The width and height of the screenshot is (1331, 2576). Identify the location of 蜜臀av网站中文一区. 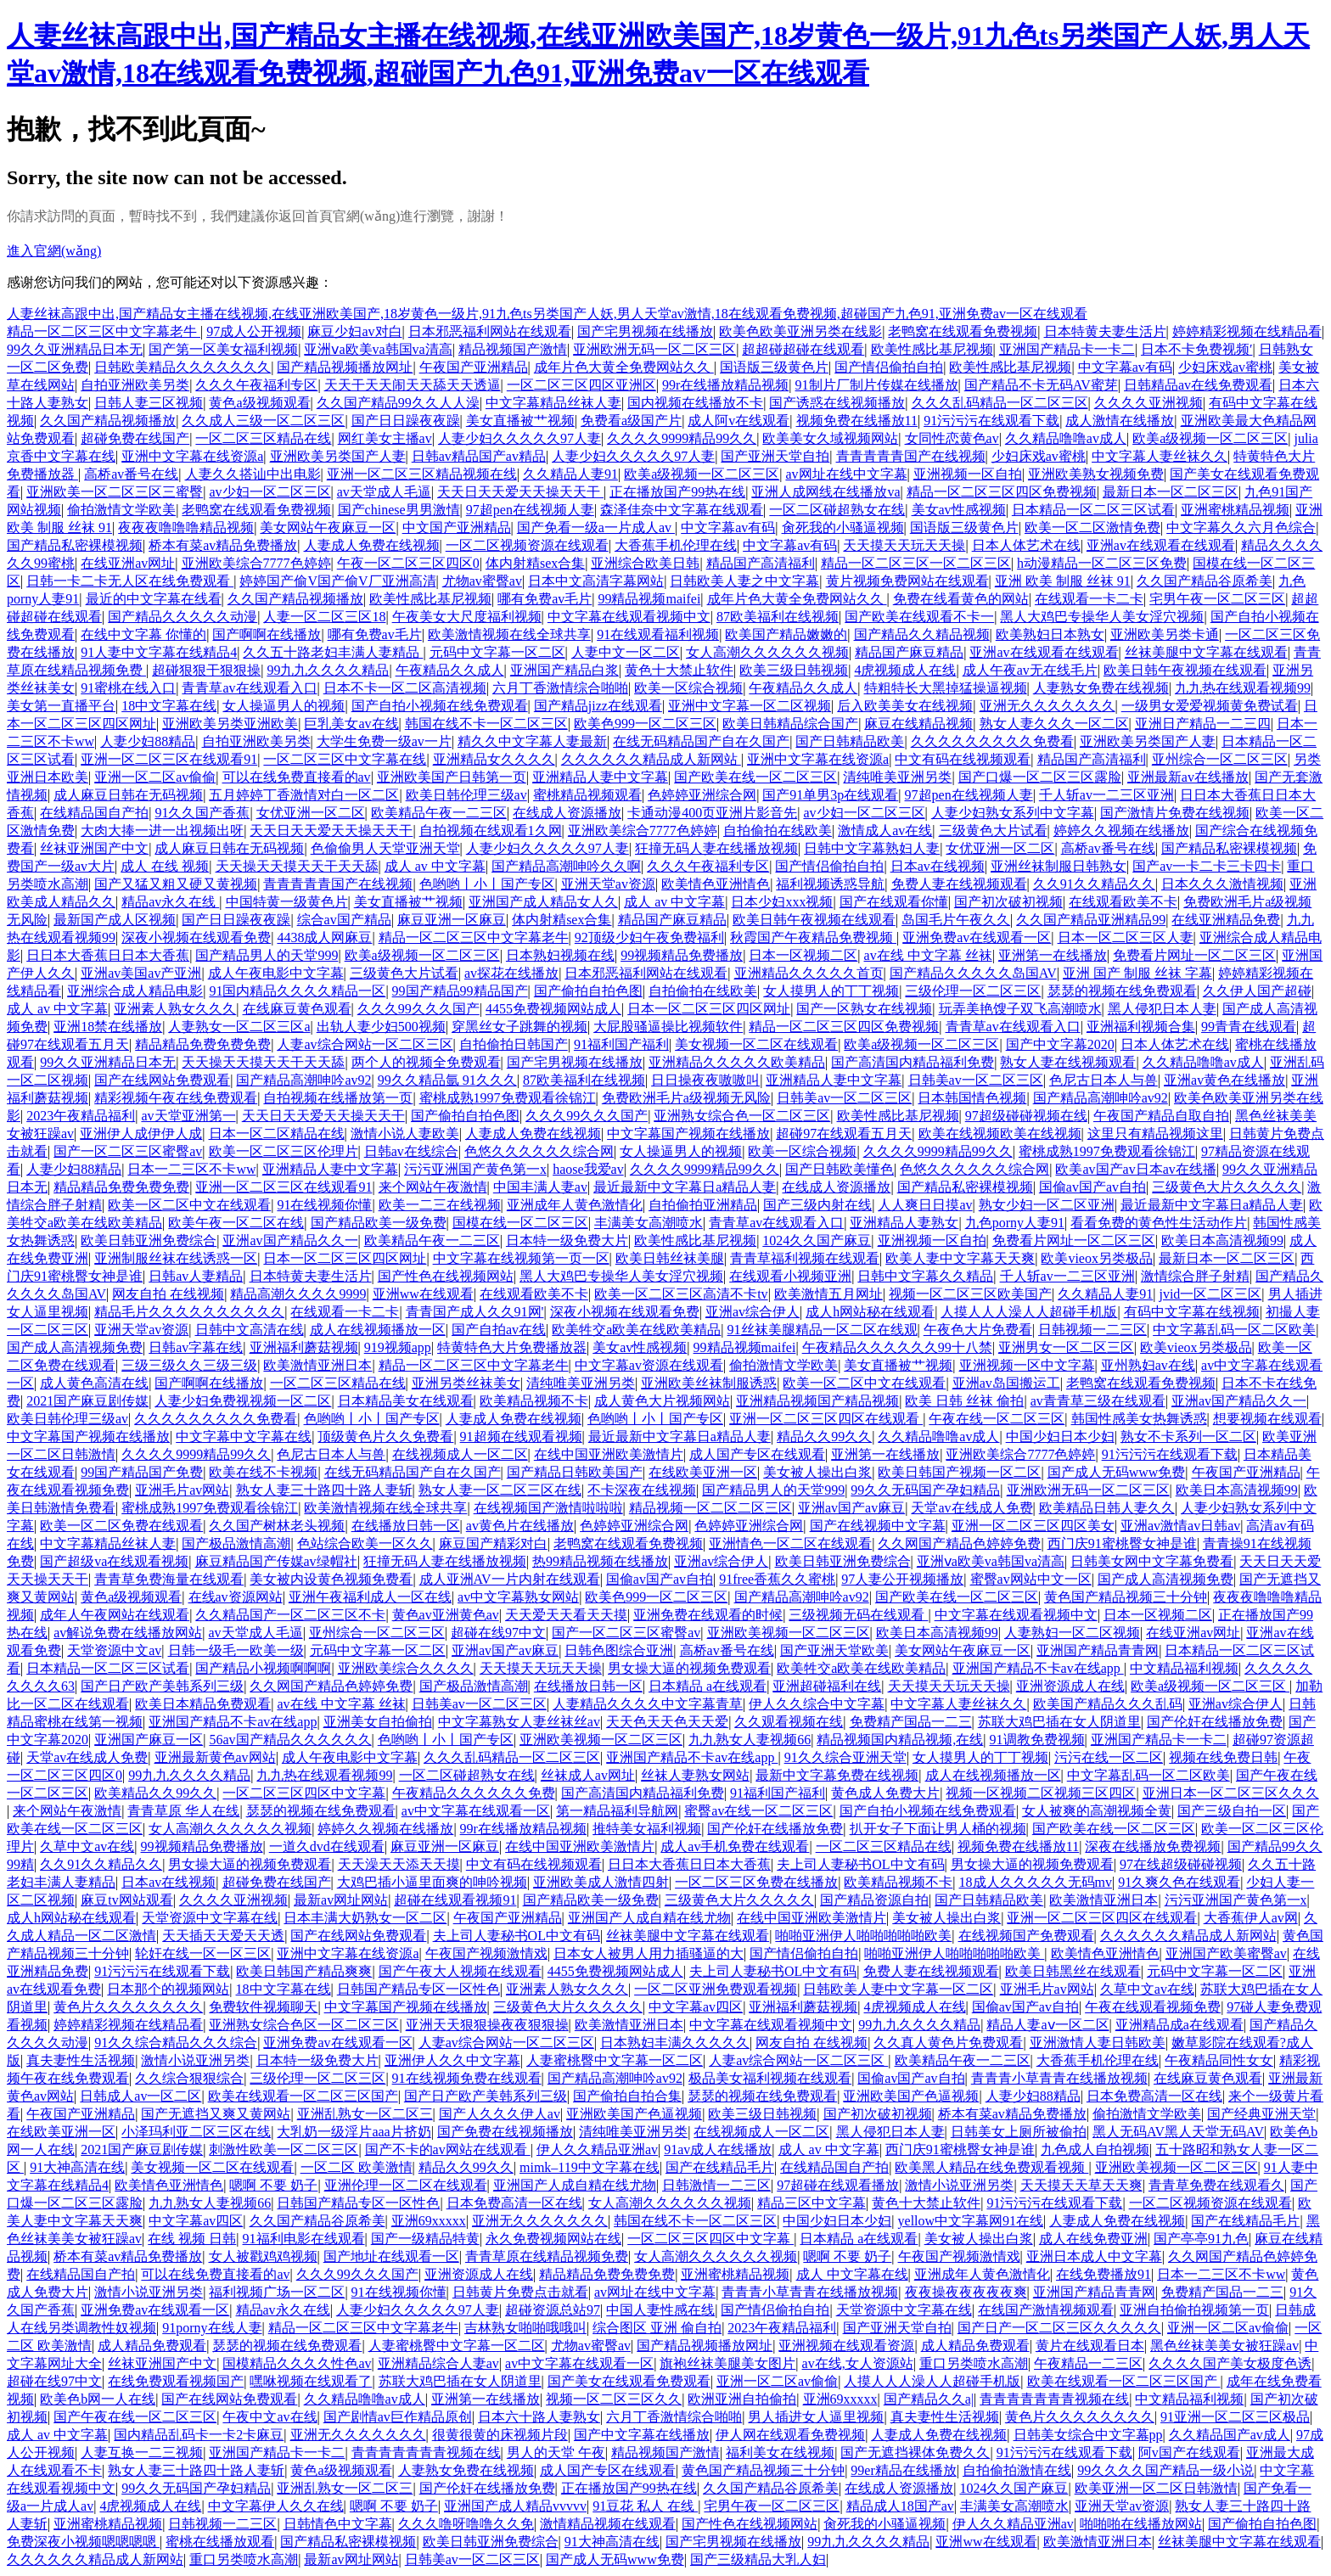
(1031, 1579).